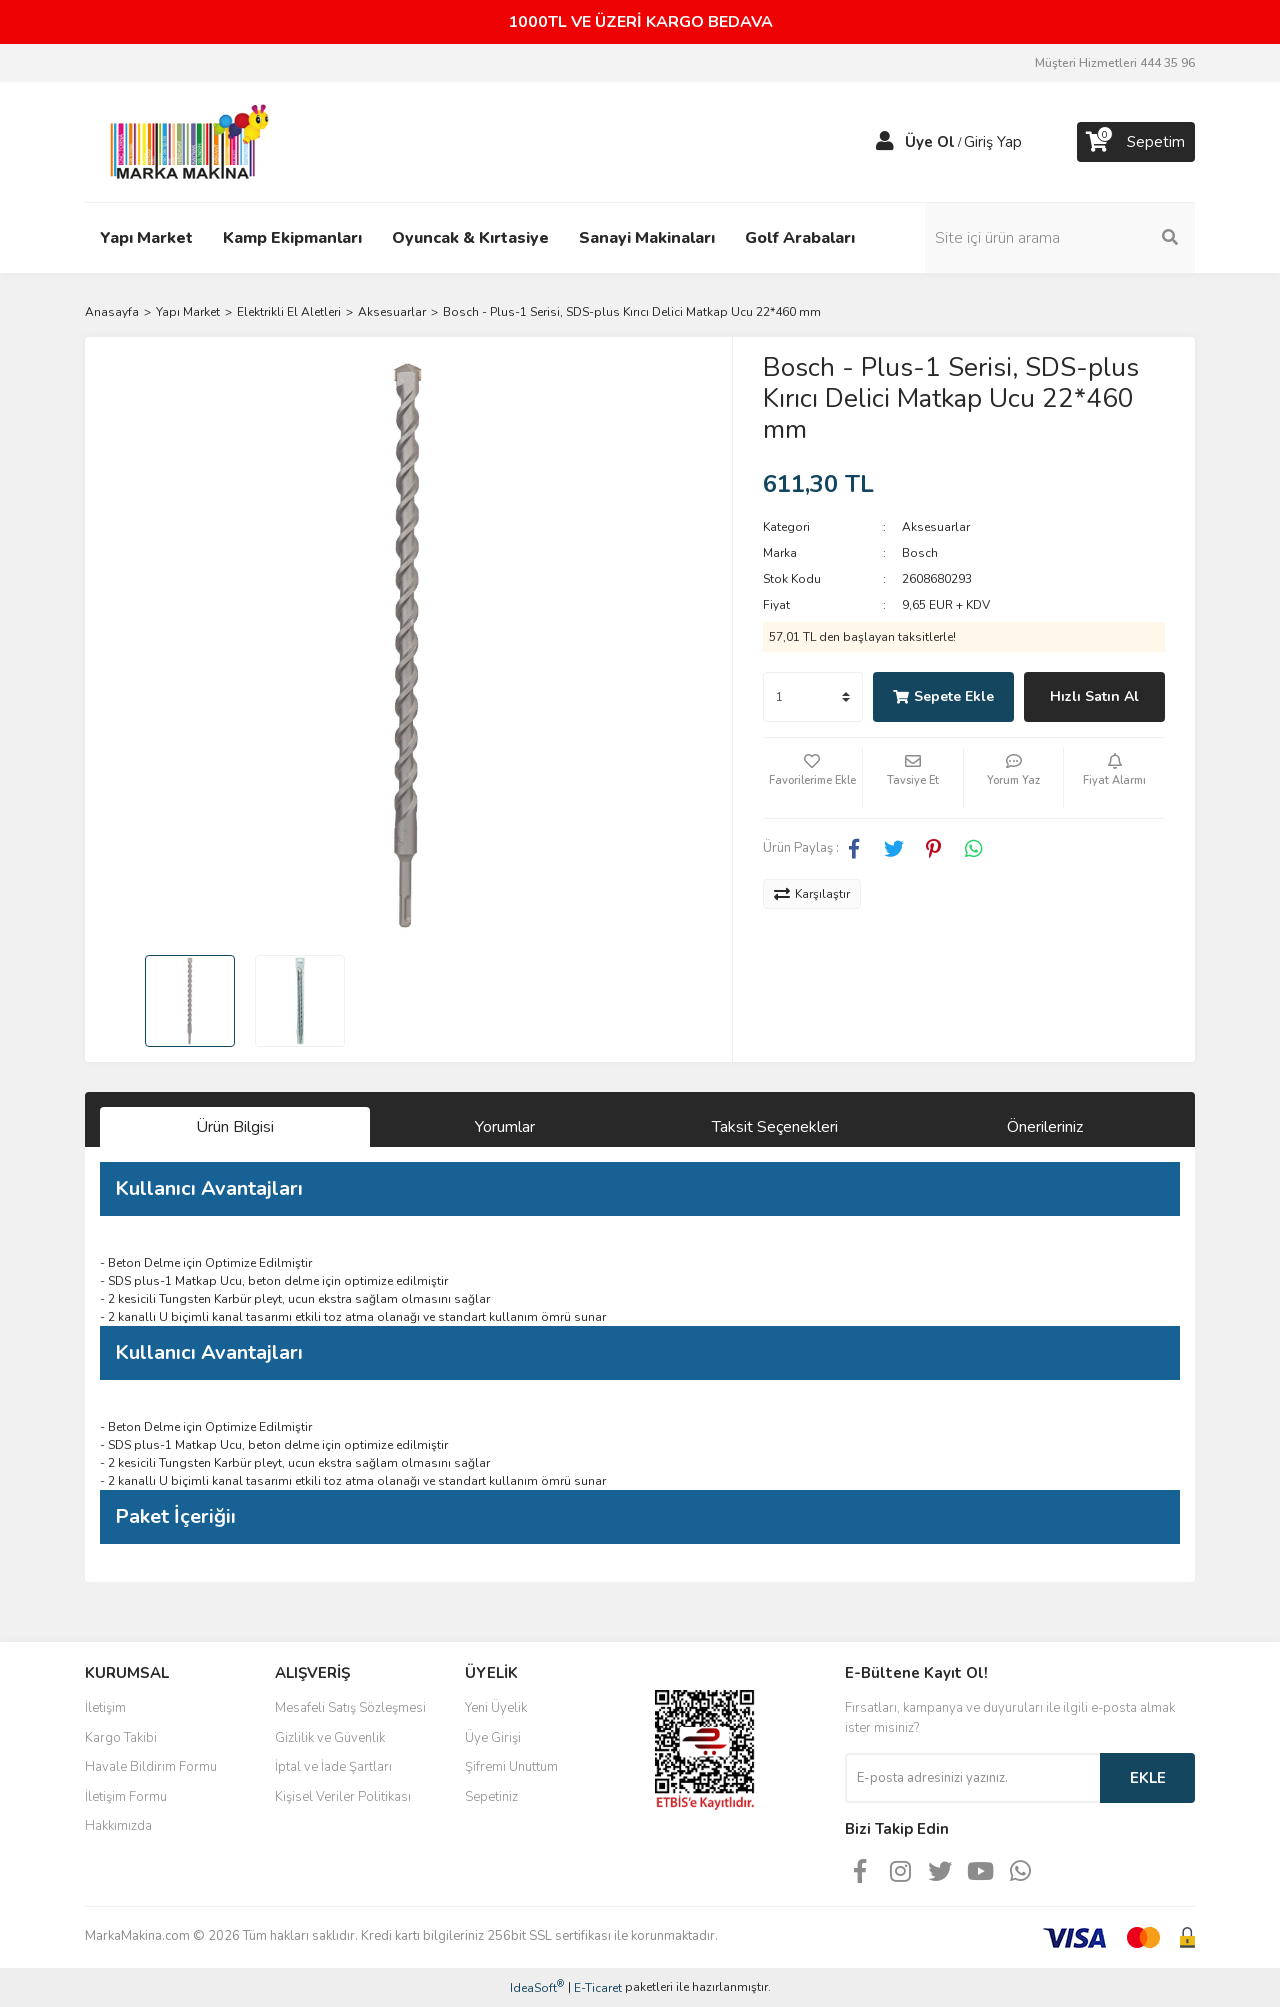  I want to click on Kişisel Veriler Politikası, so click(343, 1797).